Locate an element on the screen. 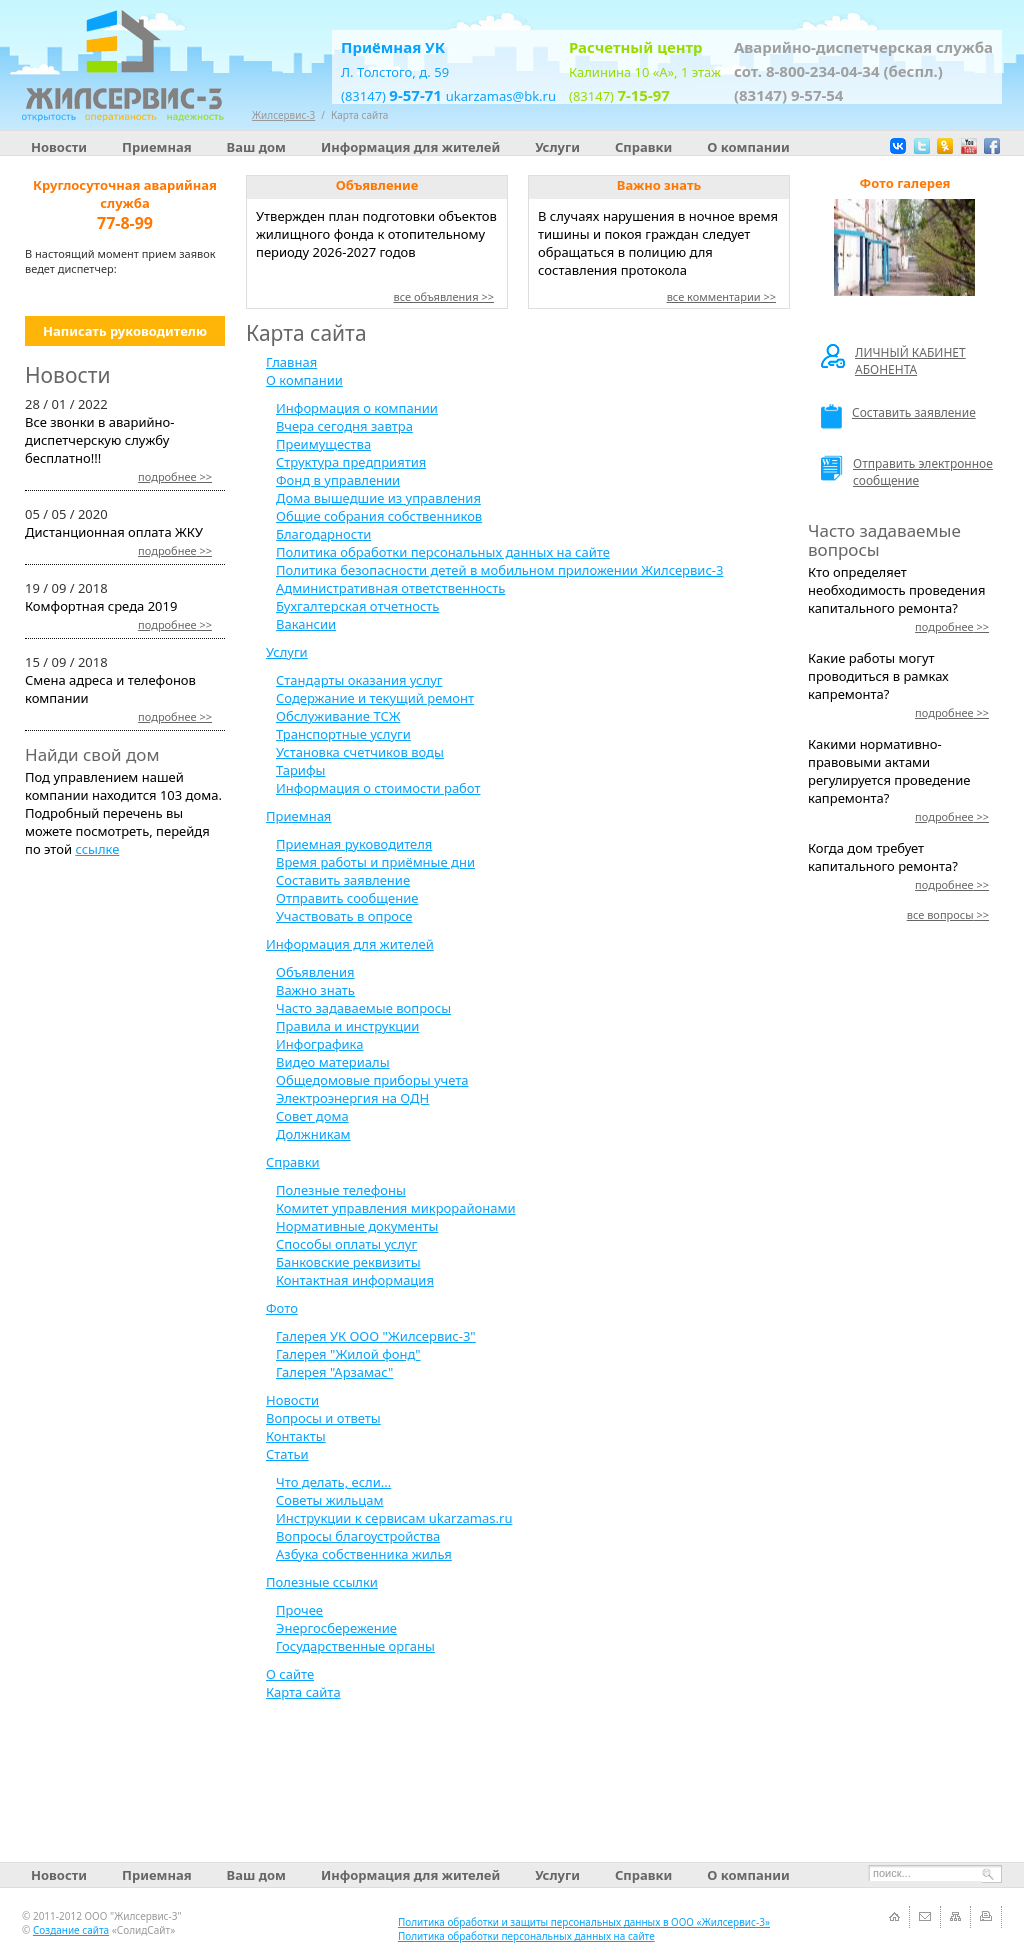  все комментарии >> is located at coordinates (721, 296).